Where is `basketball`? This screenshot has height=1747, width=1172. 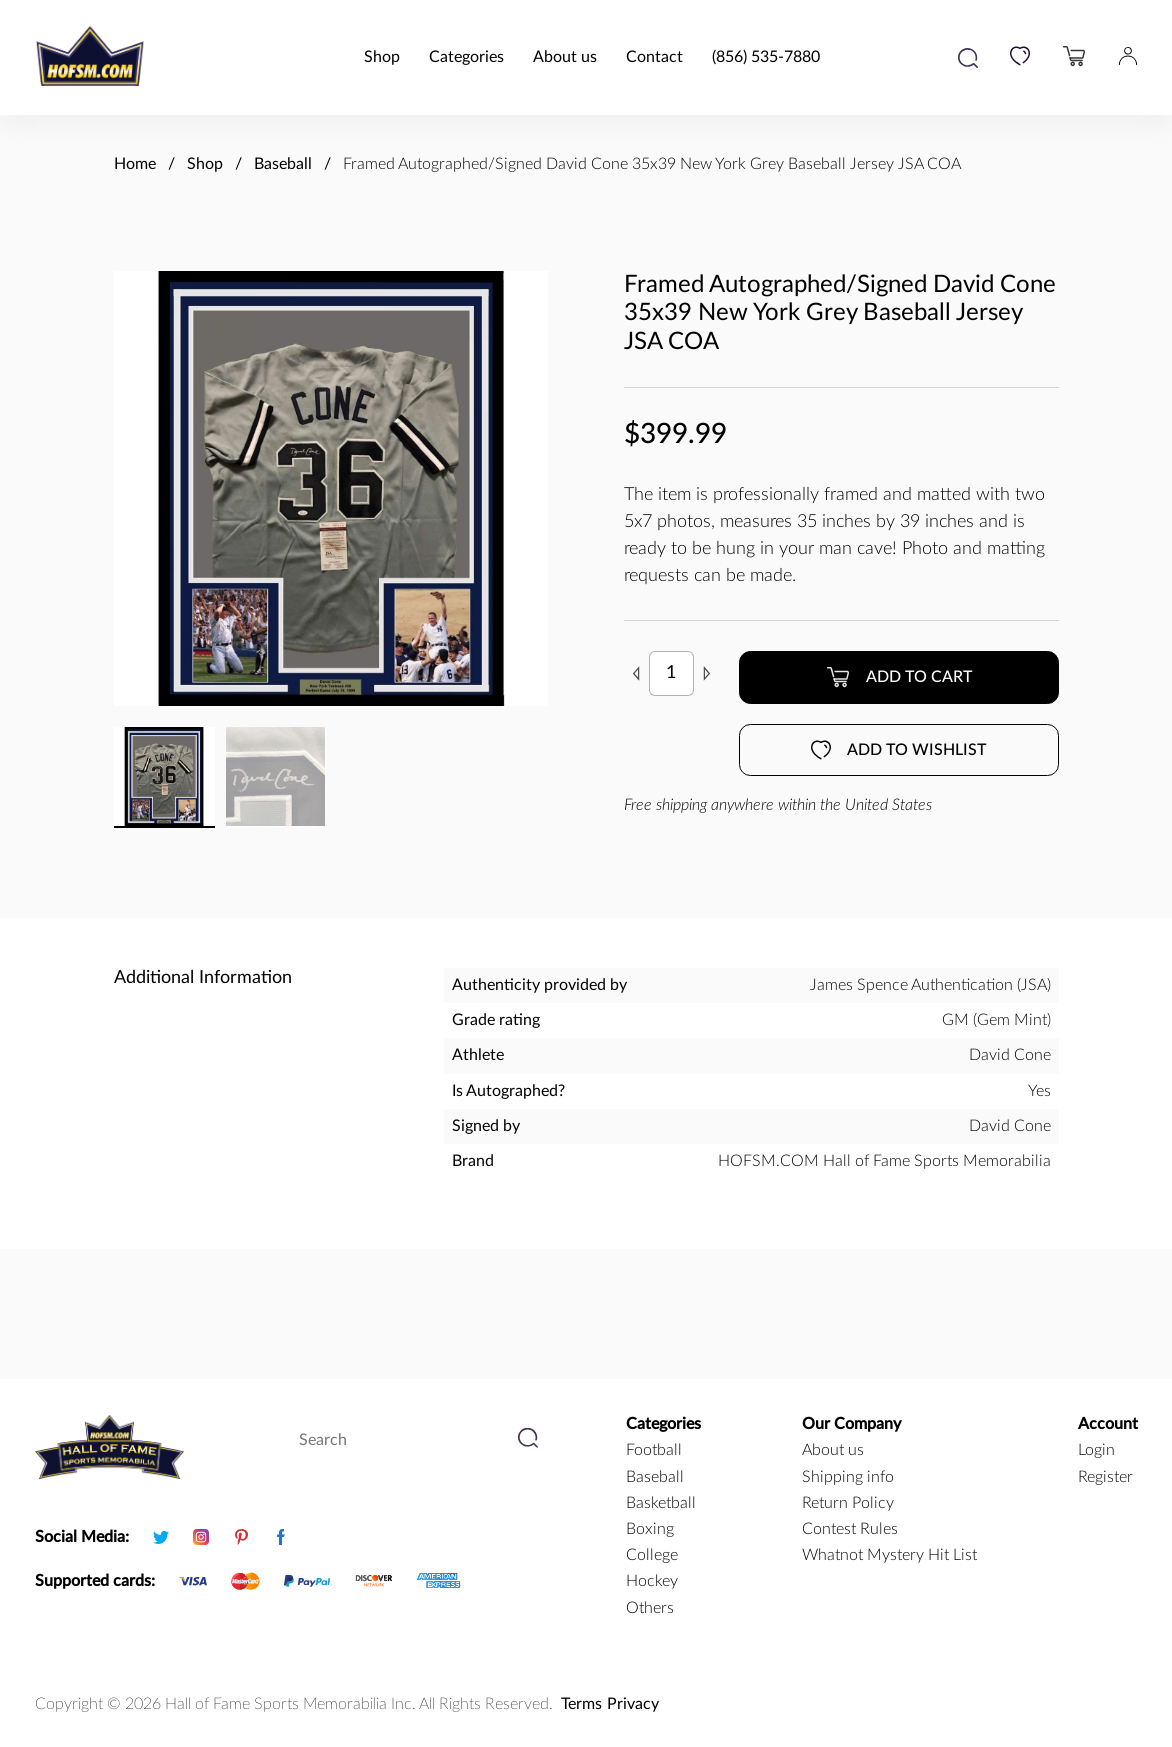
basketball is located at coordinates (661, 1503).